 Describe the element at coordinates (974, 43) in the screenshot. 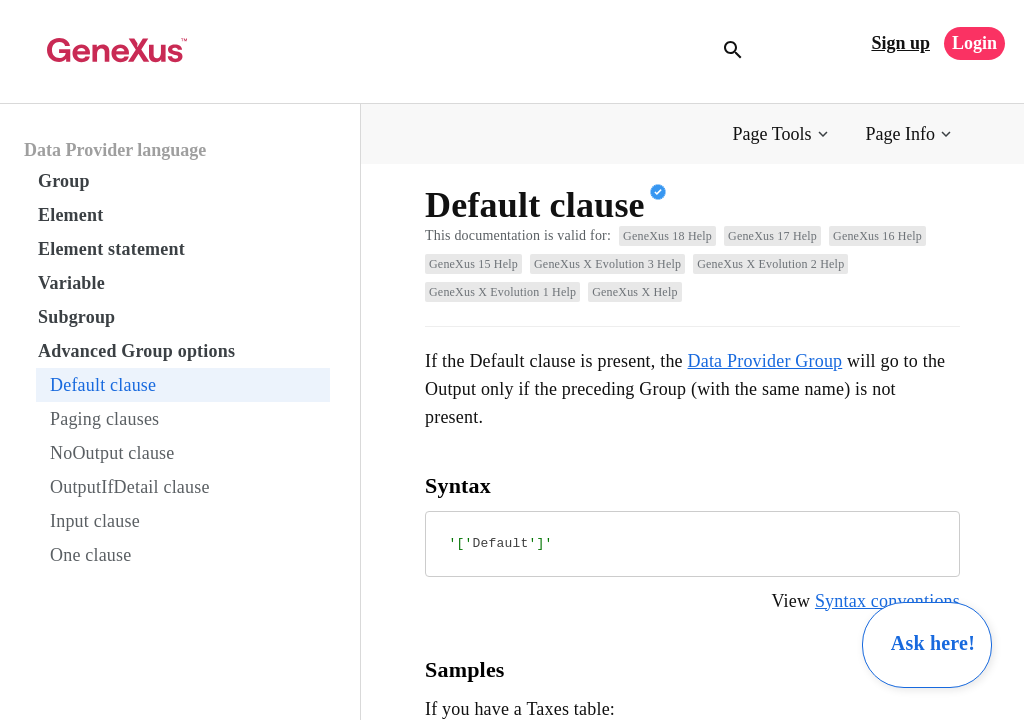

I see `Login` at that location.